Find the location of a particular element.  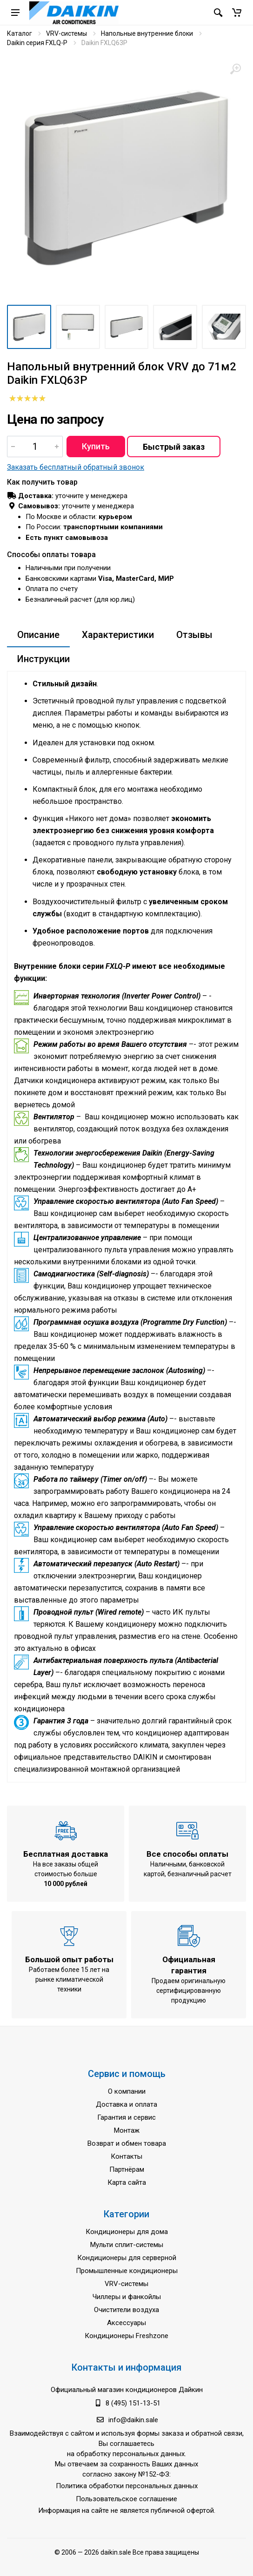

8 (495) 151-13-51 is located at coordinates (133, 2403).